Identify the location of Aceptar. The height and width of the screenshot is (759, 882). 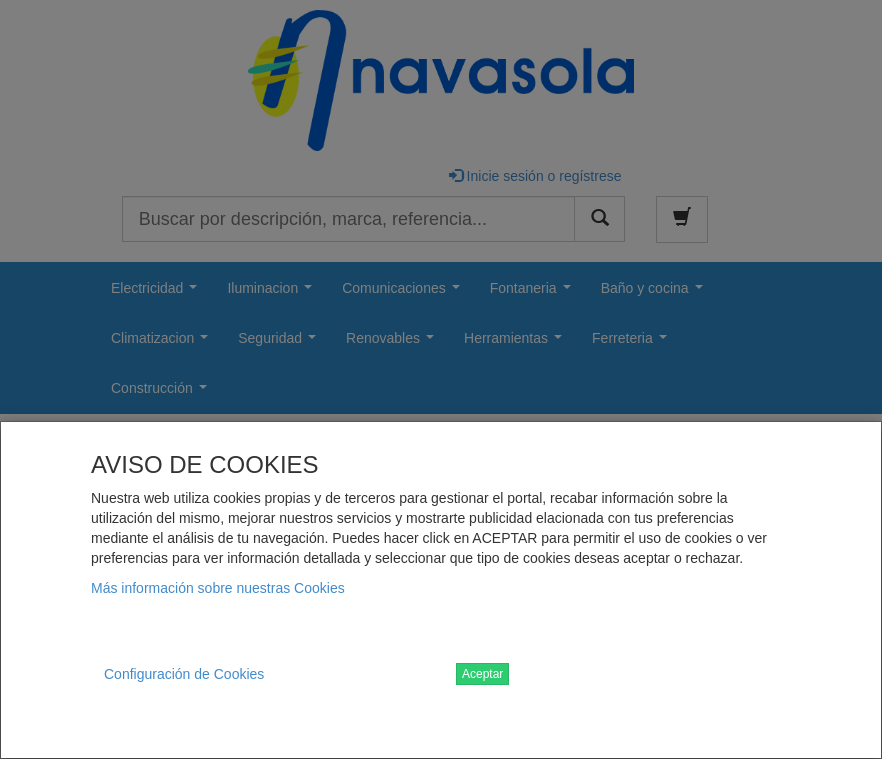
(482, 674).